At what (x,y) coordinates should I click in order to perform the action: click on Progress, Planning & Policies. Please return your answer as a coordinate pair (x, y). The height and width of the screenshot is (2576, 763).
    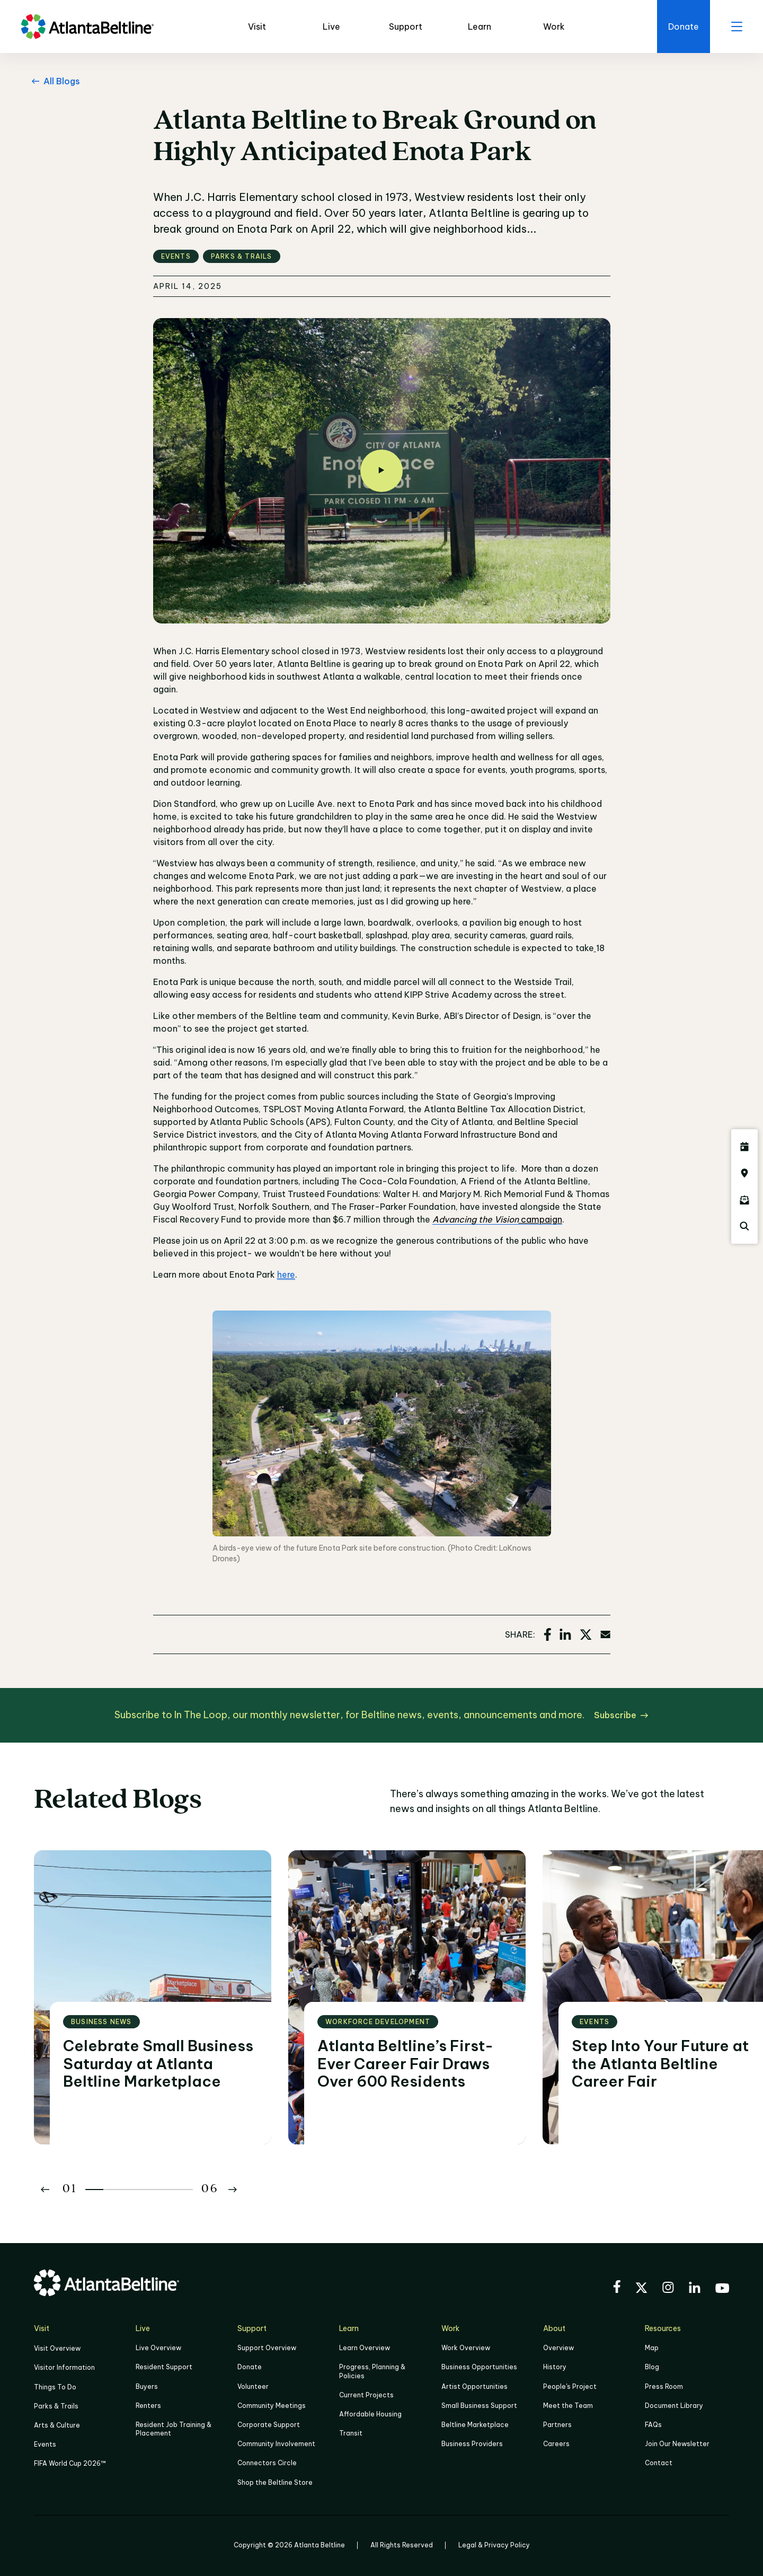
    Looking at the image, I should click on (372, 2371).